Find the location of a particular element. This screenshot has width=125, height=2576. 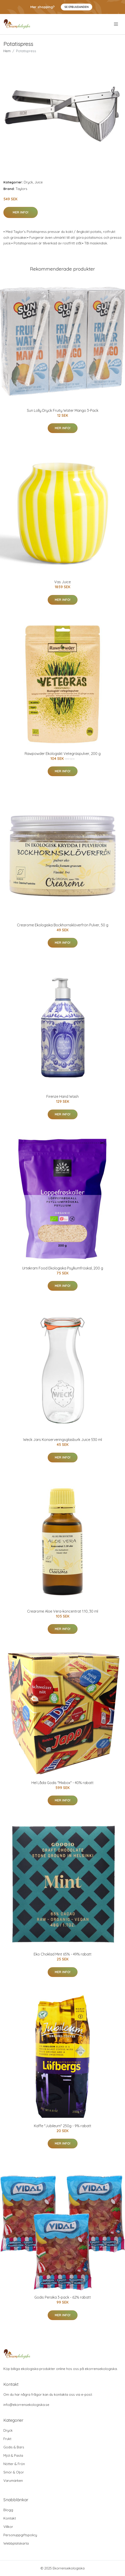

Crearome Aloe Vera-koncentrat 1:10, 30 ml is located at coordinates (62, 1611).